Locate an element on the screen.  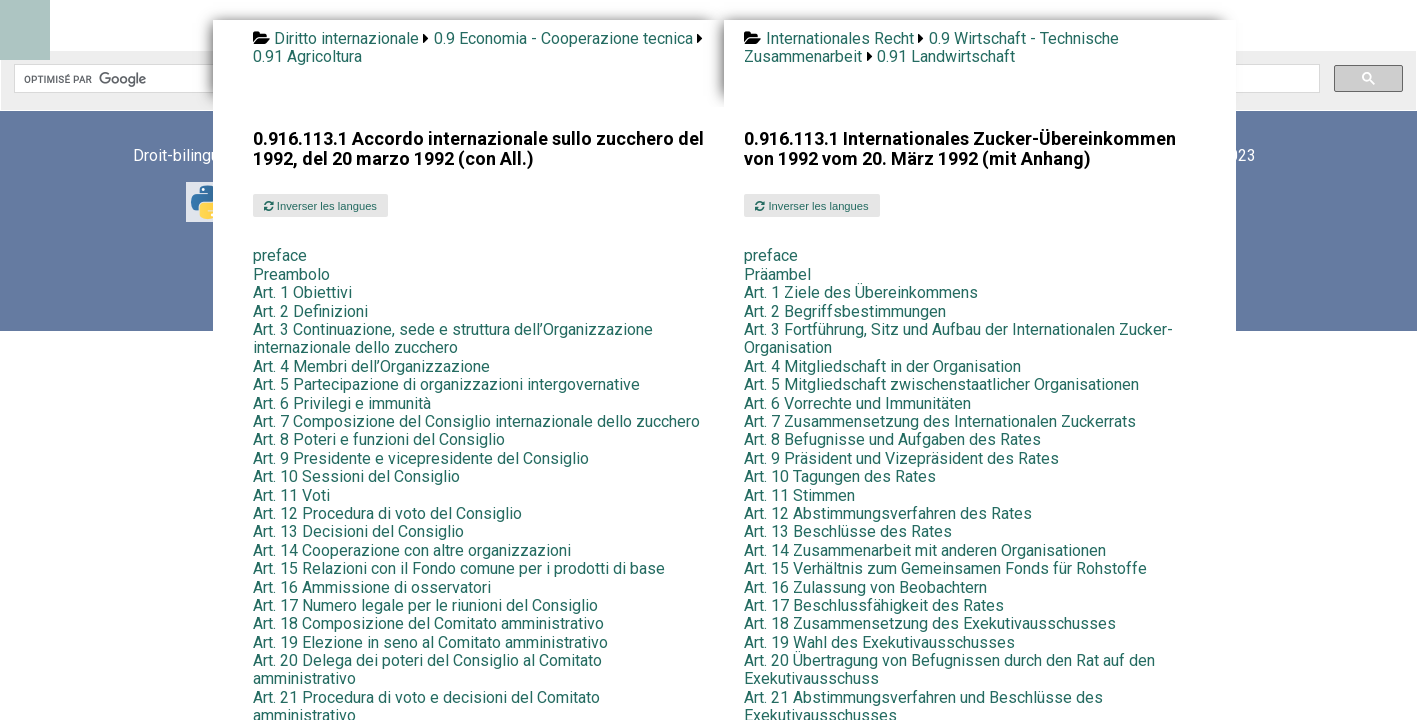
Art. 20 Delega dei poteri del Consiglio al Comitato amministrativo is located at coordinates (427, 669).